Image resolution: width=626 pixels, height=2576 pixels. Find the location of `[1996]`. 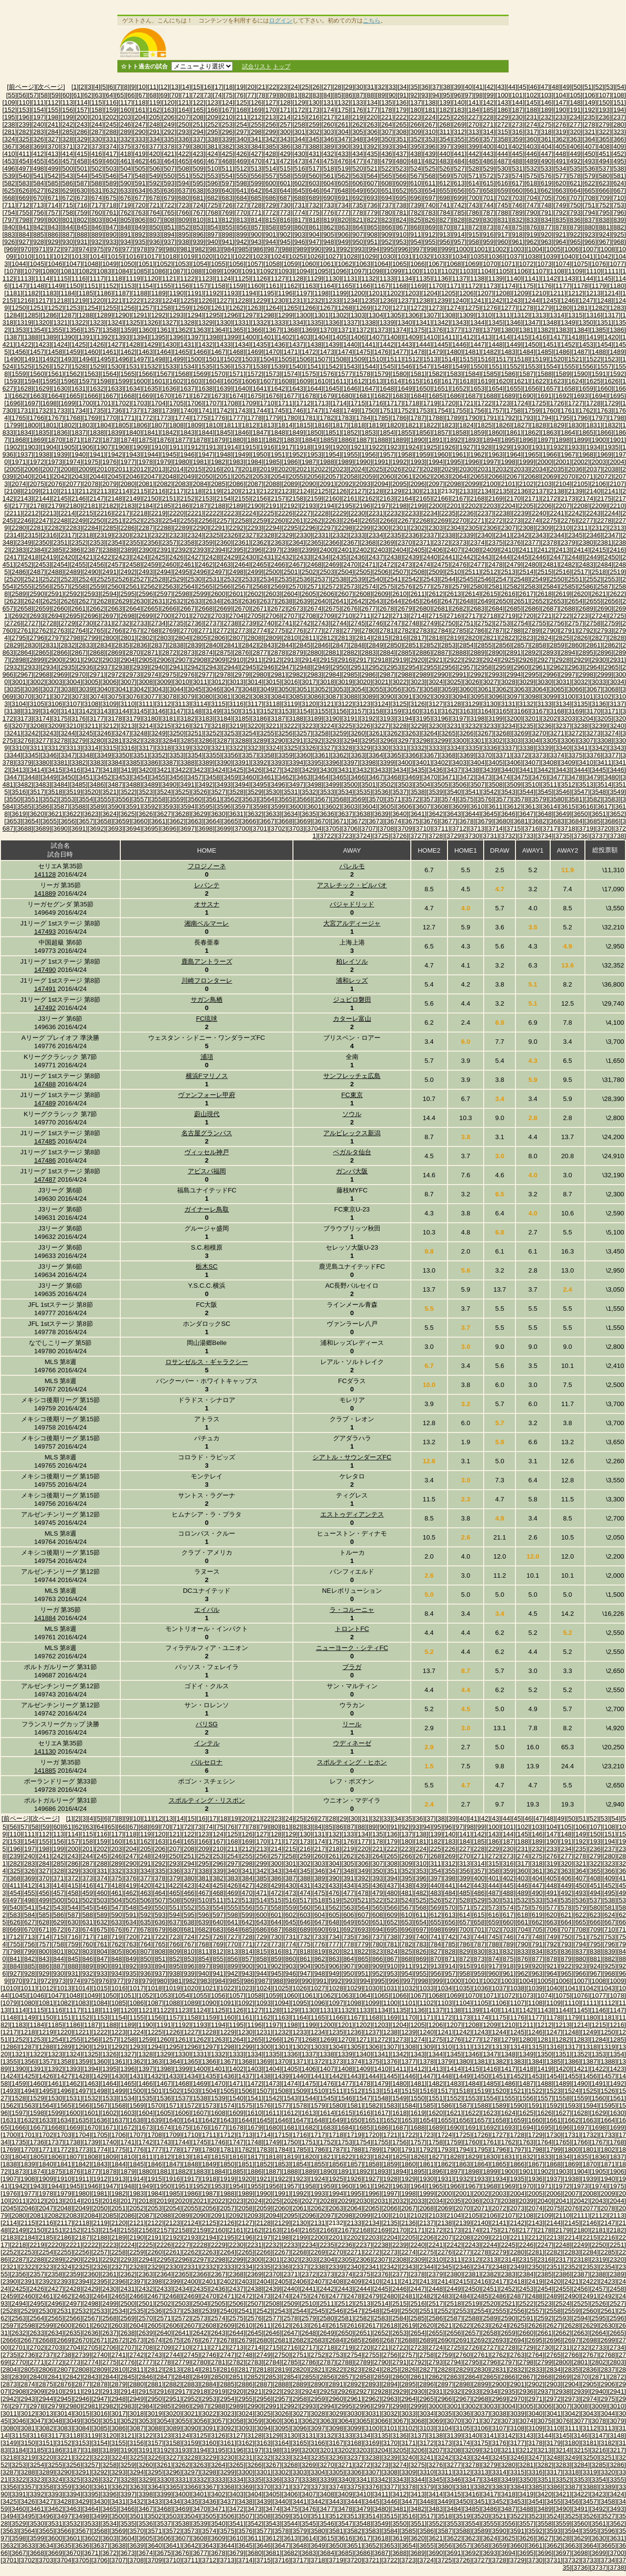

[1996] is located at coordinates (472, 461).